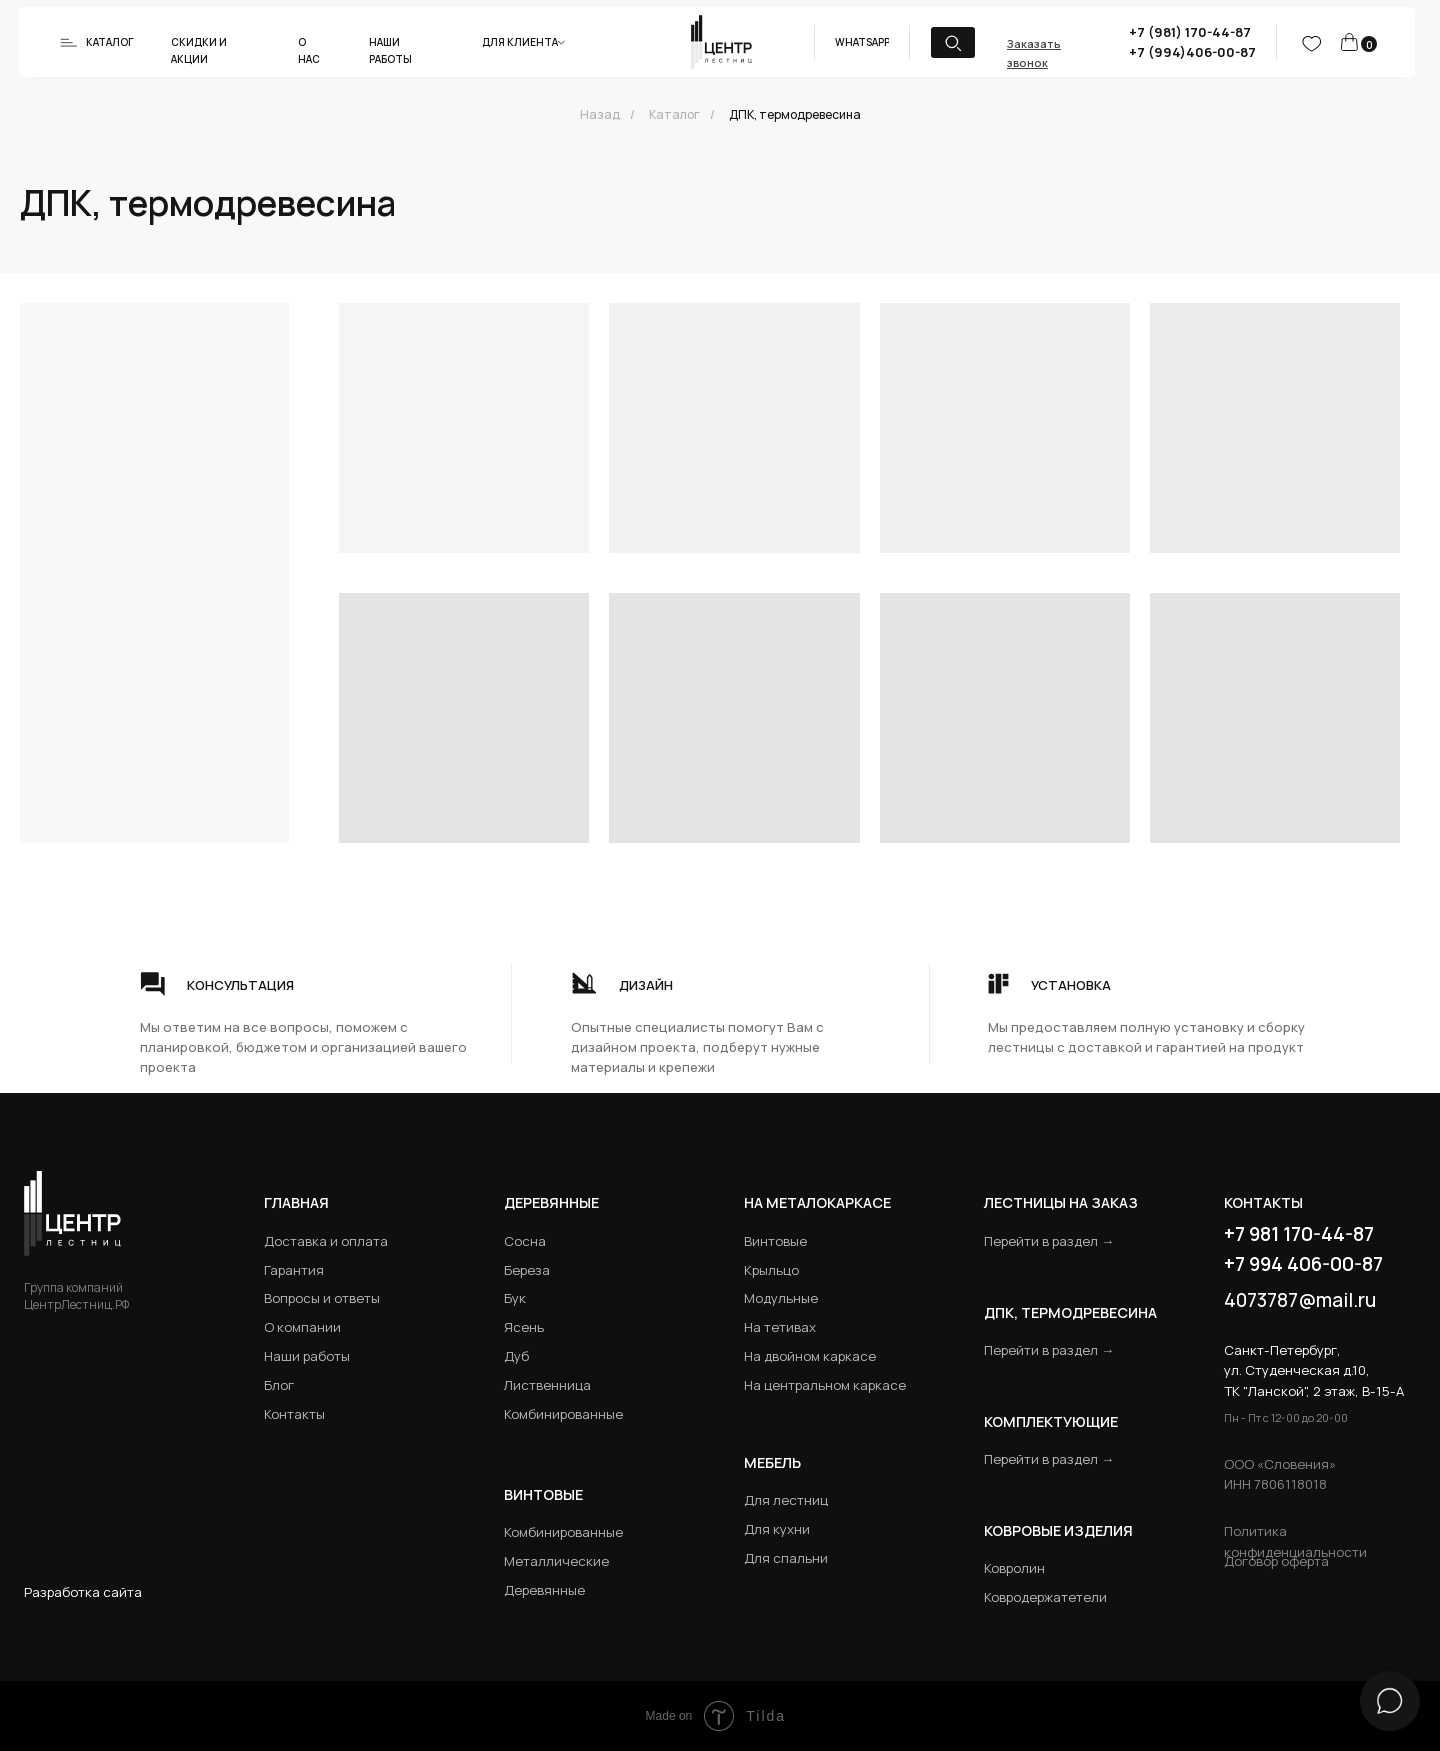 The width and height of the screenshot is (1440, 1751). Describe the element at coordinates (547, 1385) in the screenshot. I see `Лиственница` at that location.